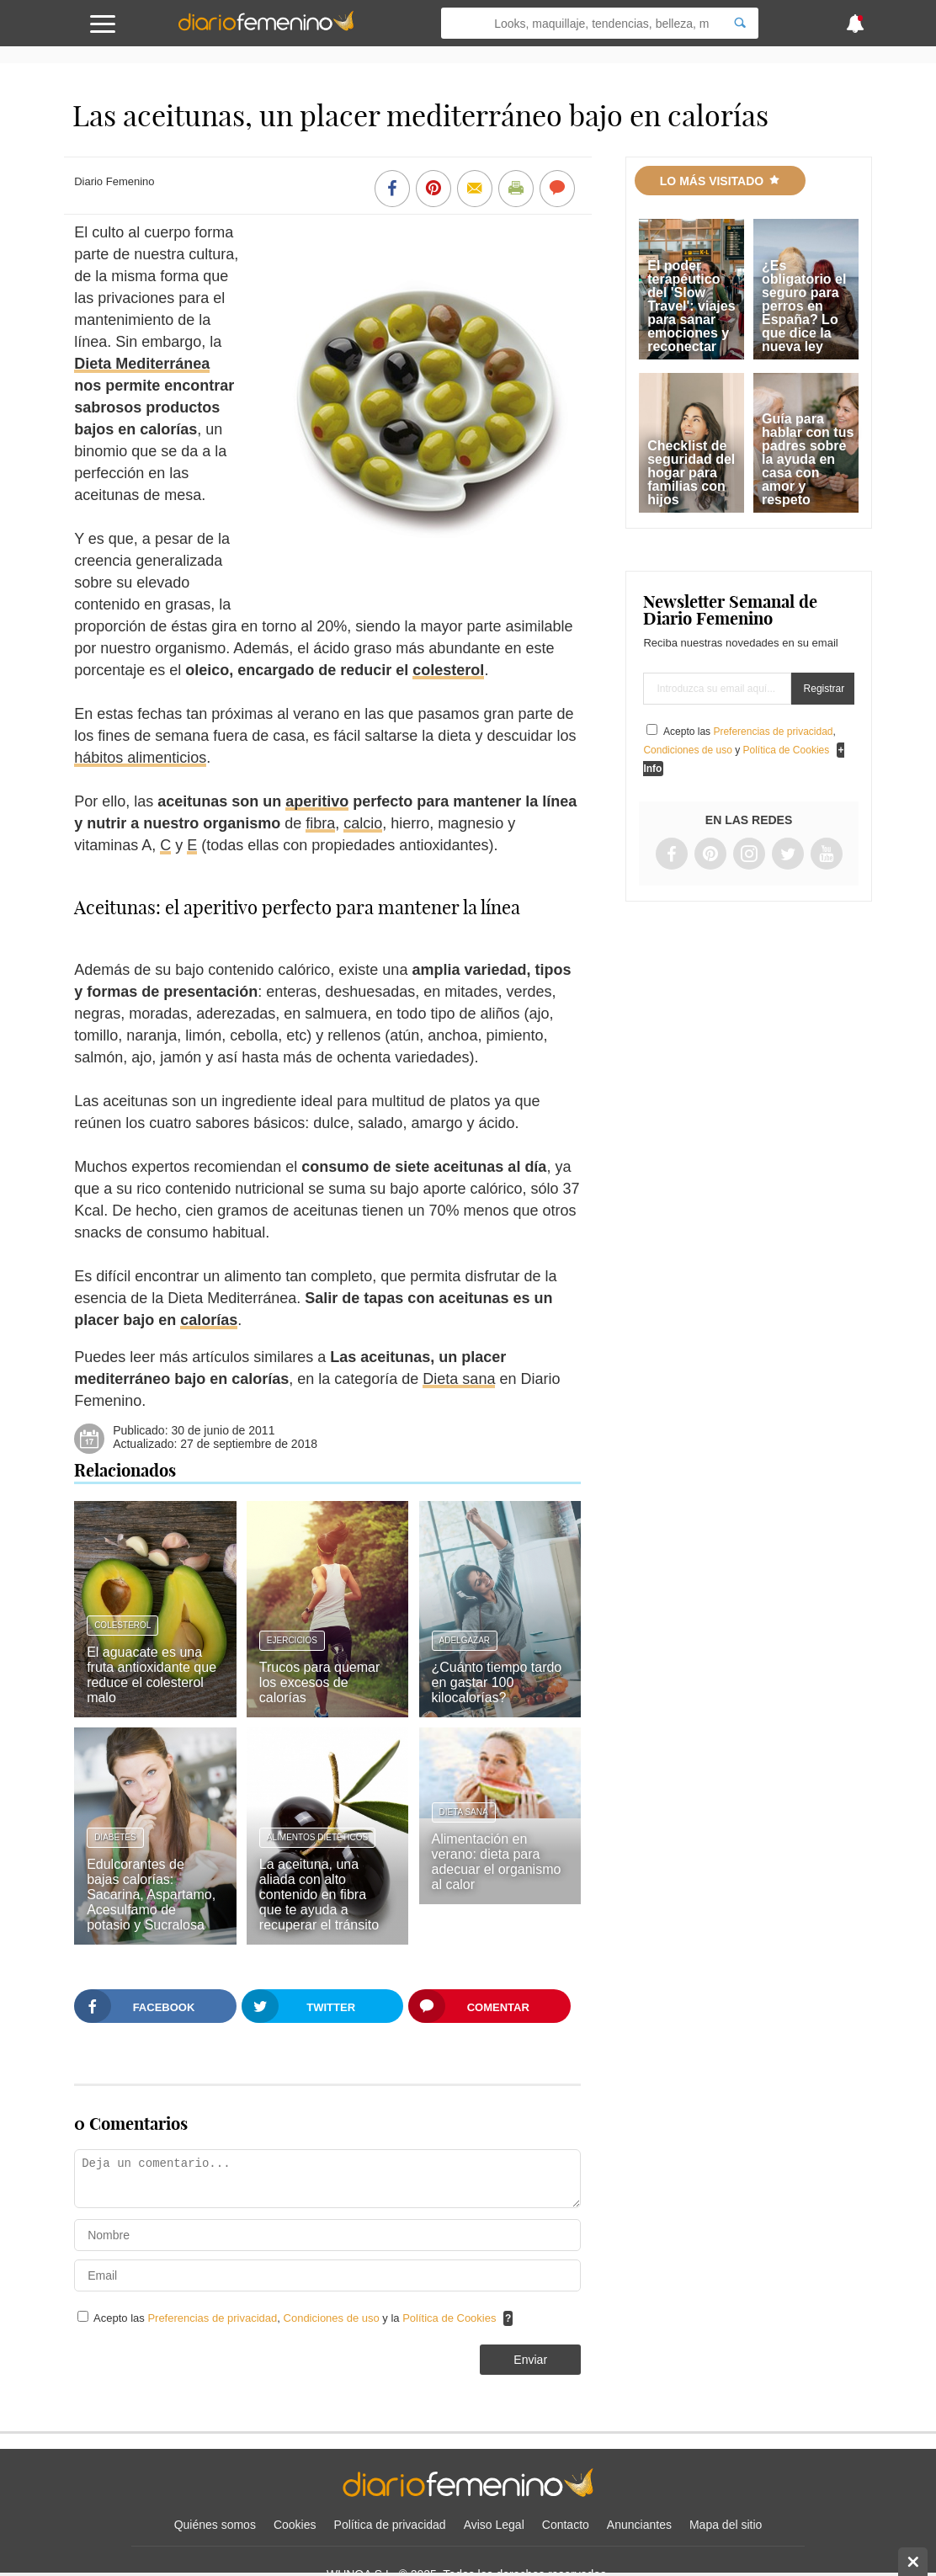 This screenshot has width=936, height=2576. What do you see at coordinates (317, 1837) in the screenshot?
I see `Alimentos dietéticos` at bounding box center [317, 1837].